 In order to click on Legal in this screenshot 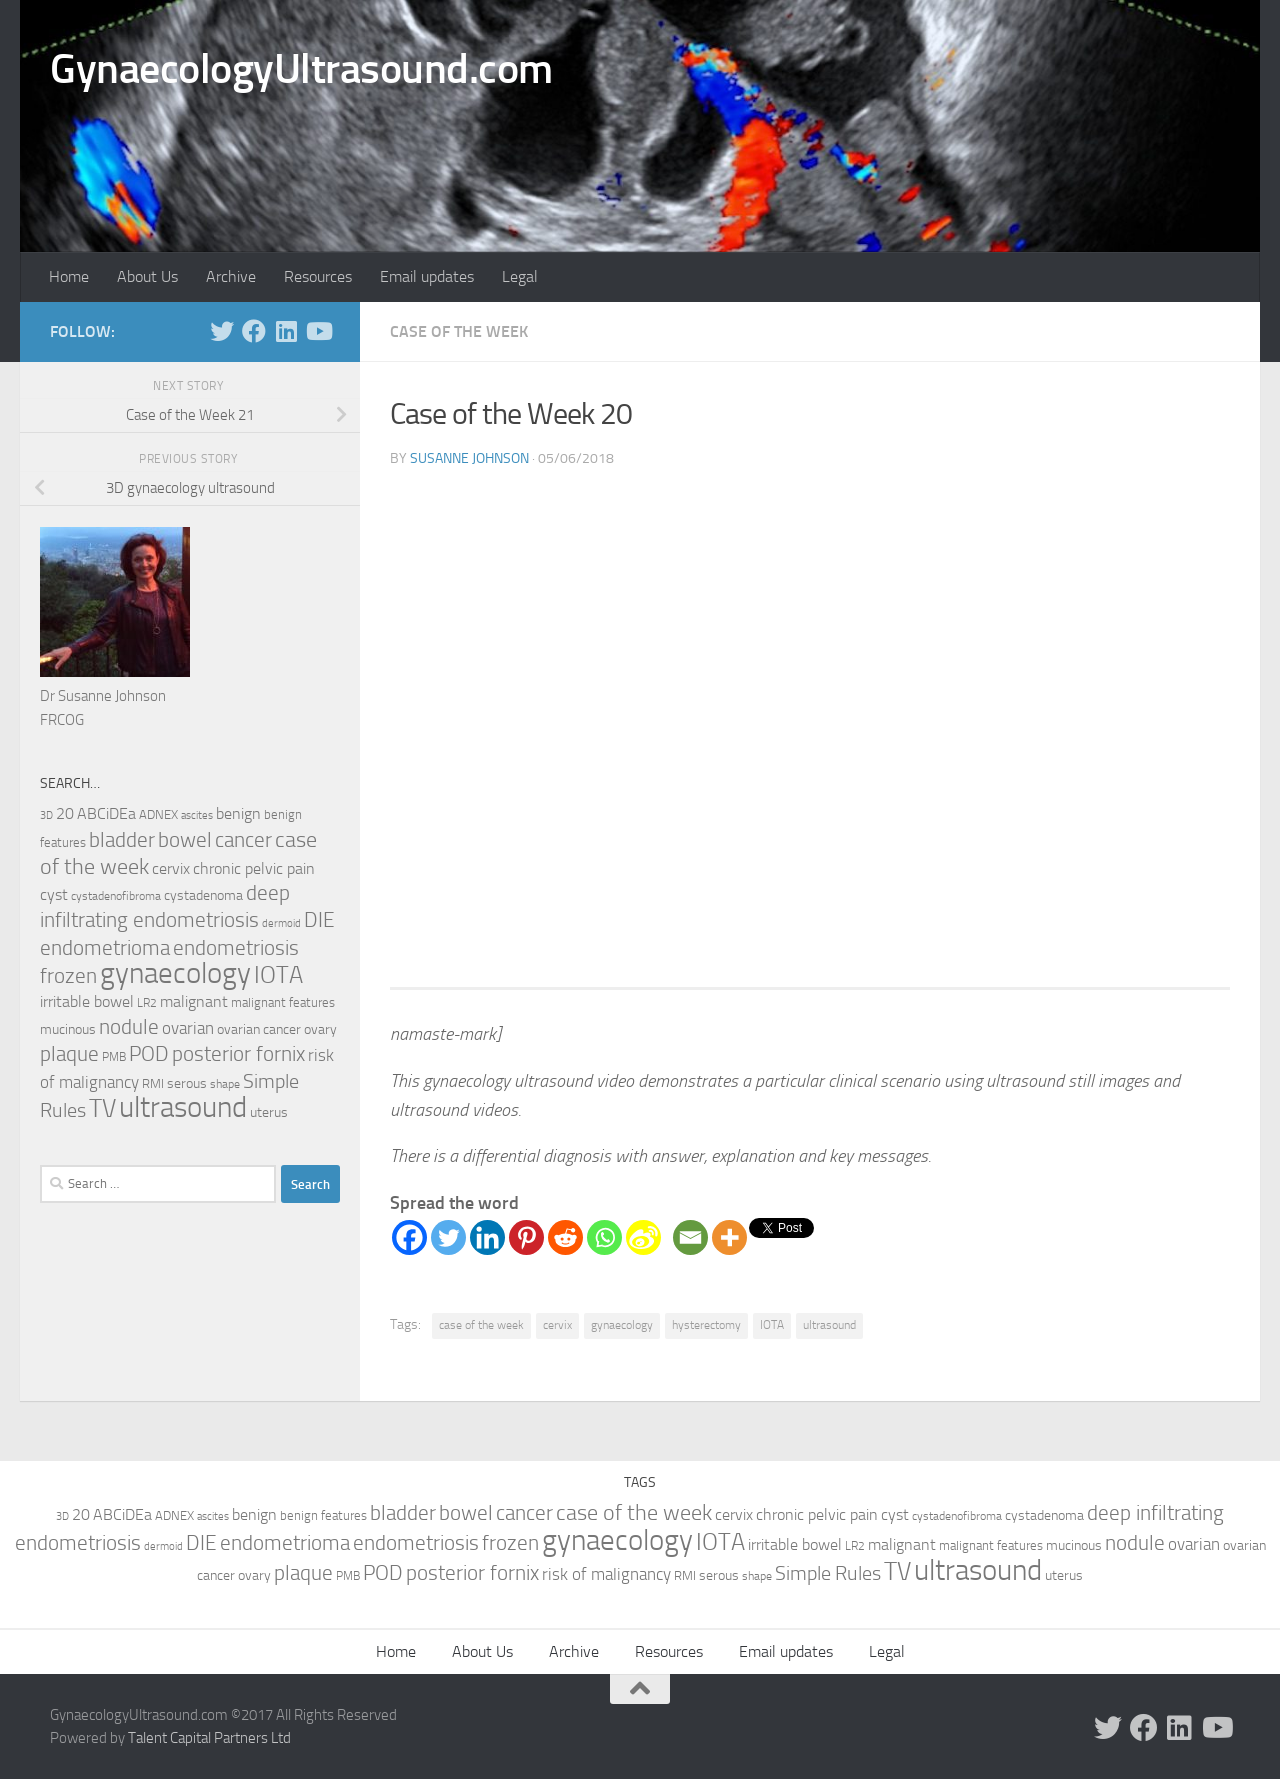, I will do `click(520, 276)`.